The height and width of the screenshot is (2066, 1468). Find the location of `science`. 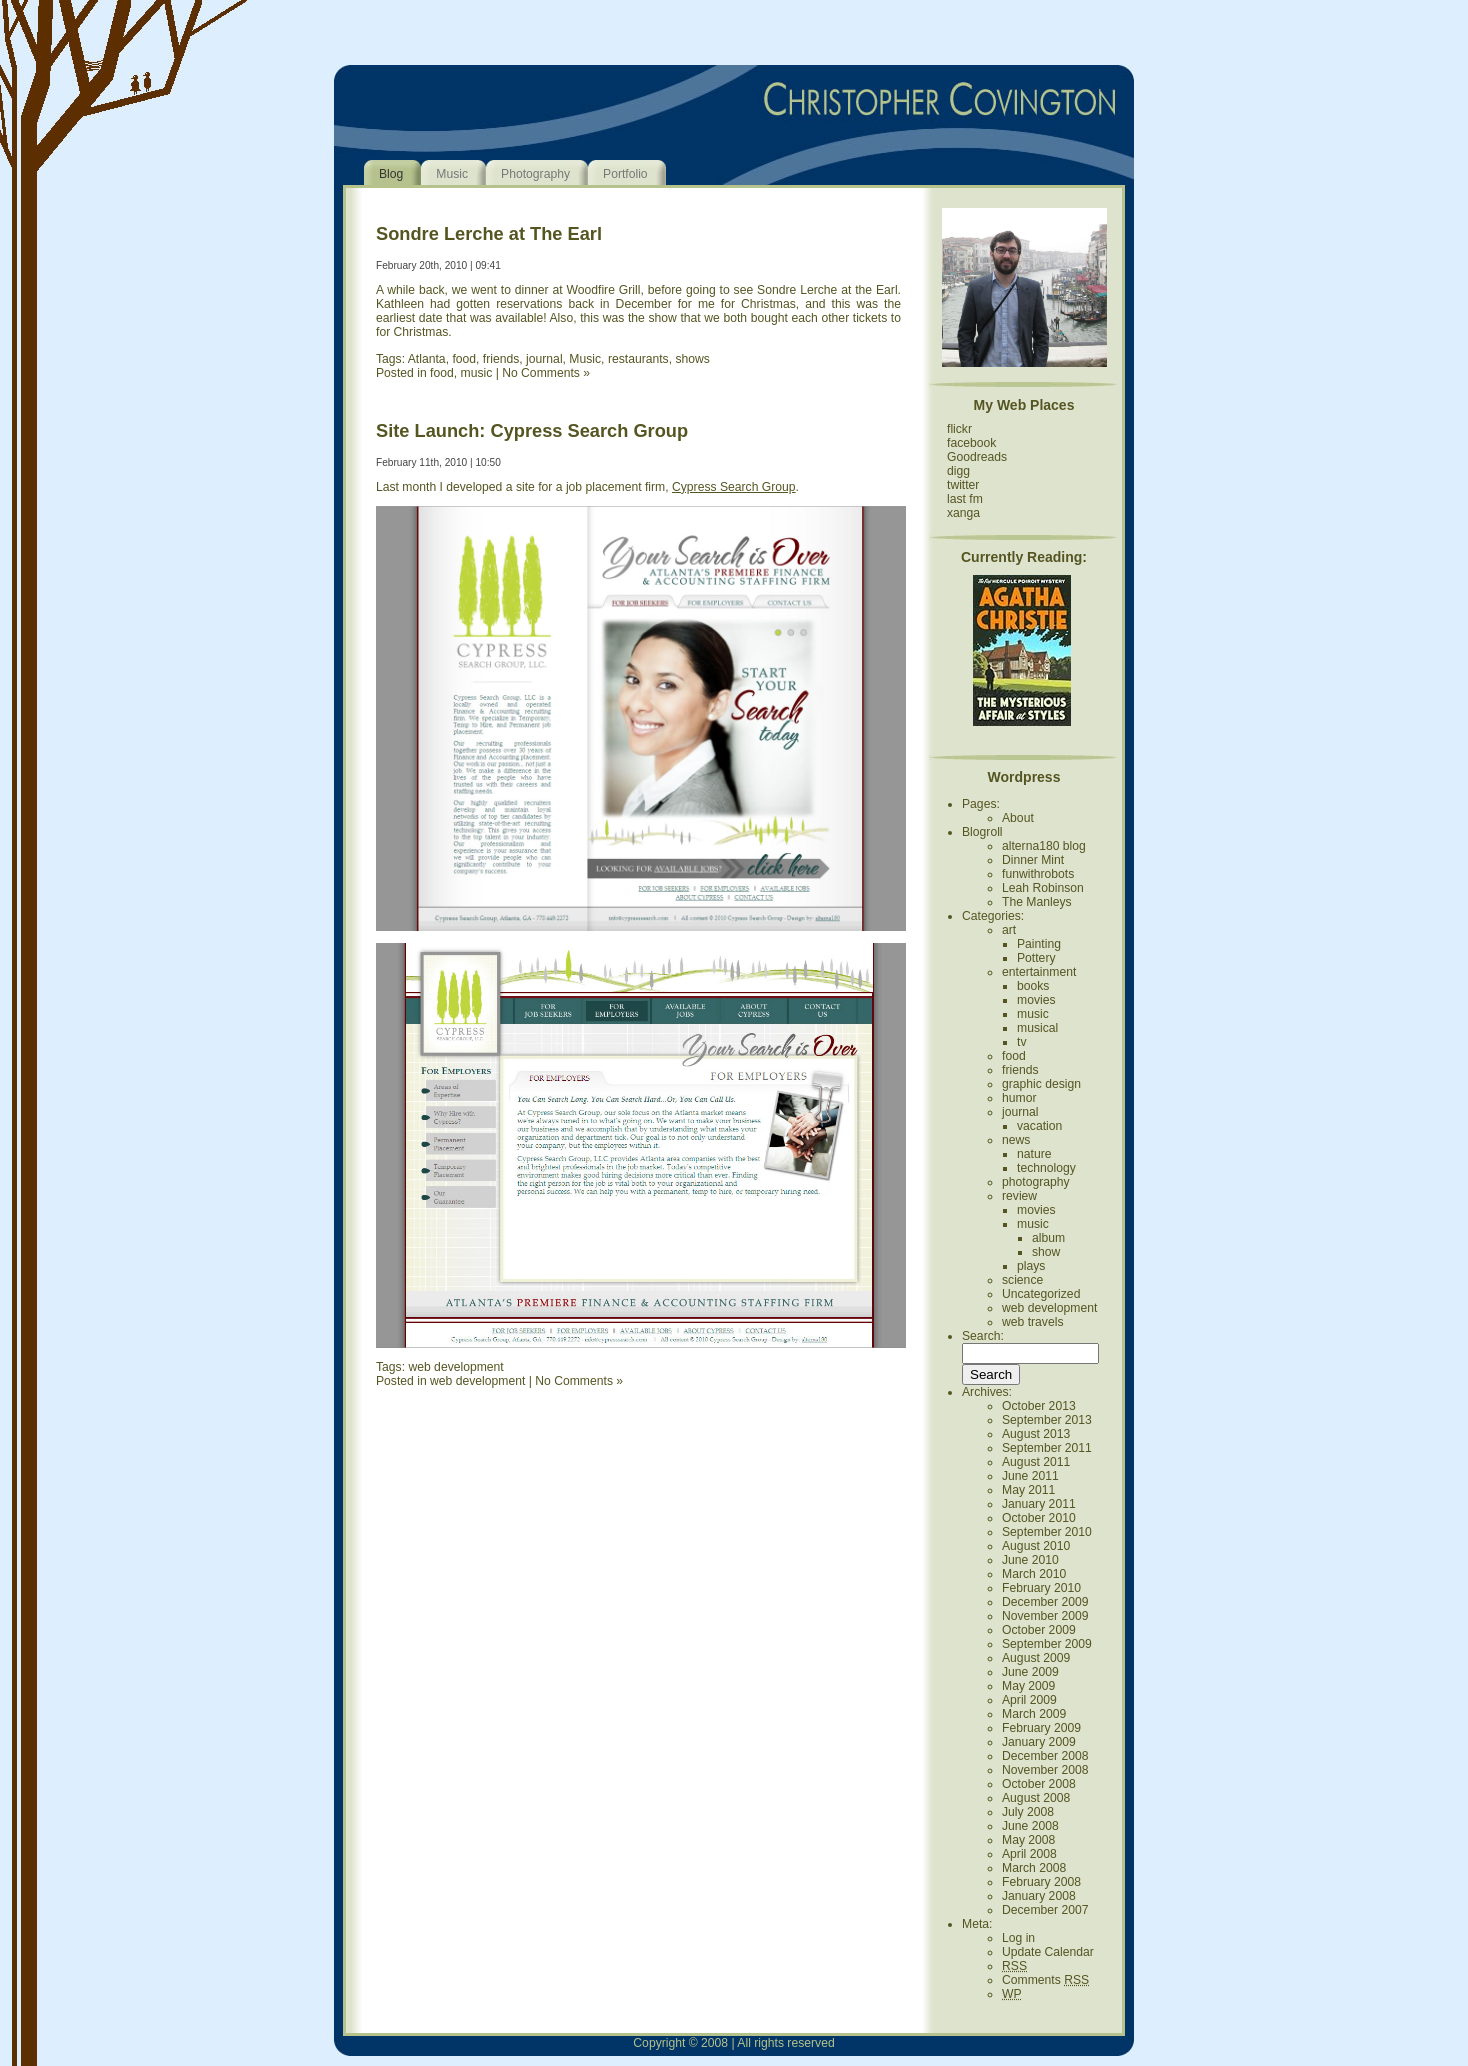

science is located at coordinates (1022, 1280).